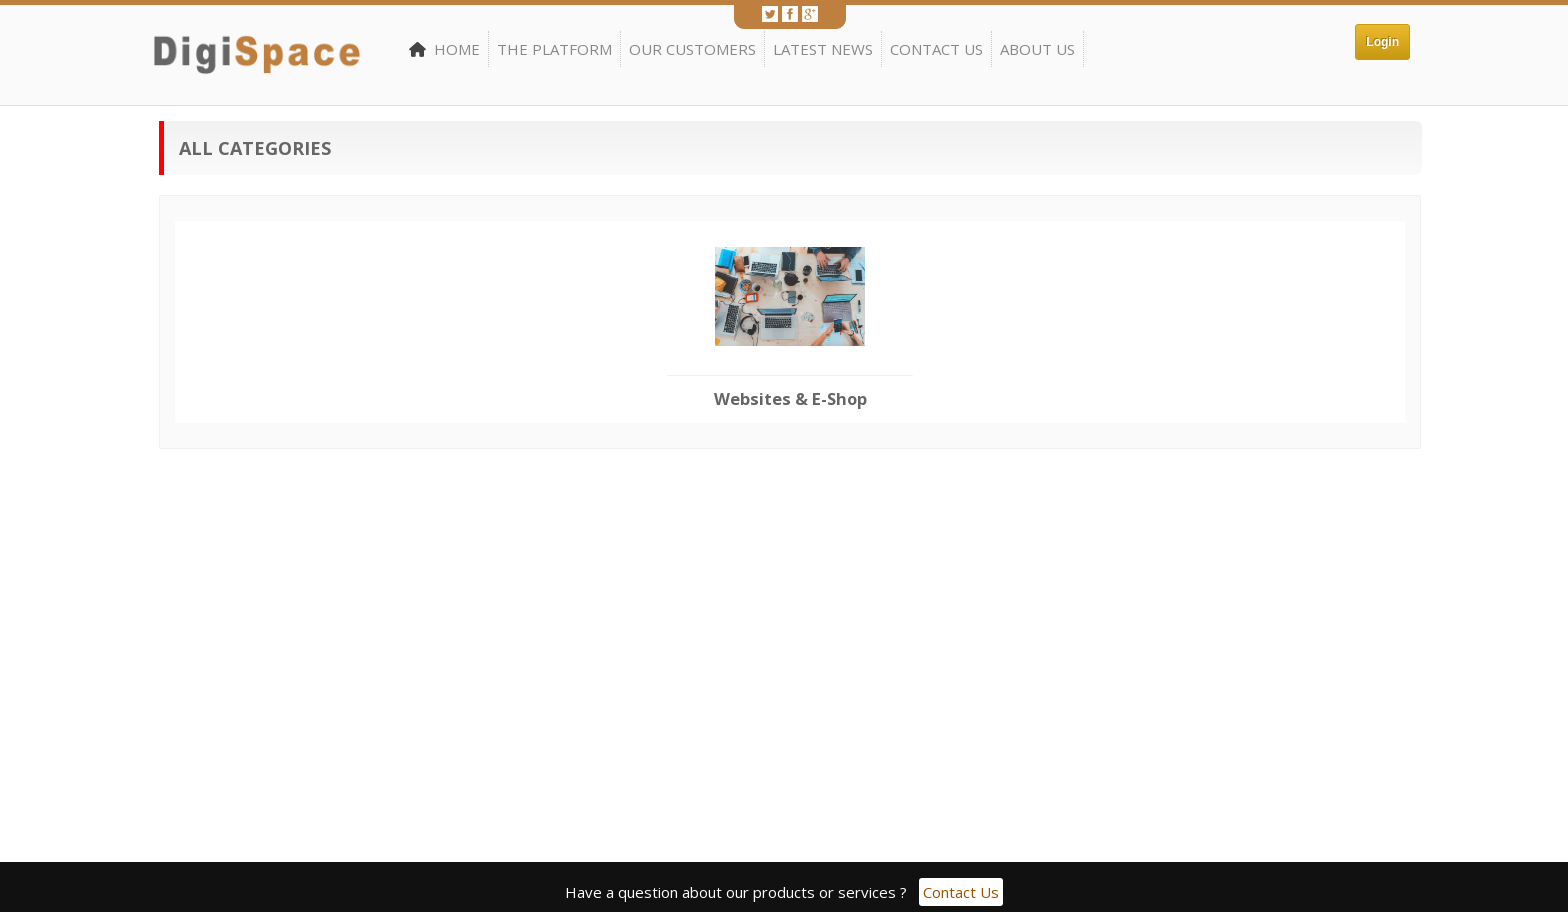 The image size is (1568, 912). What do you see at coordinates (790, 398) in the screenshot?
I see `Websites & E-Shop` at bounding box center [790, 398].